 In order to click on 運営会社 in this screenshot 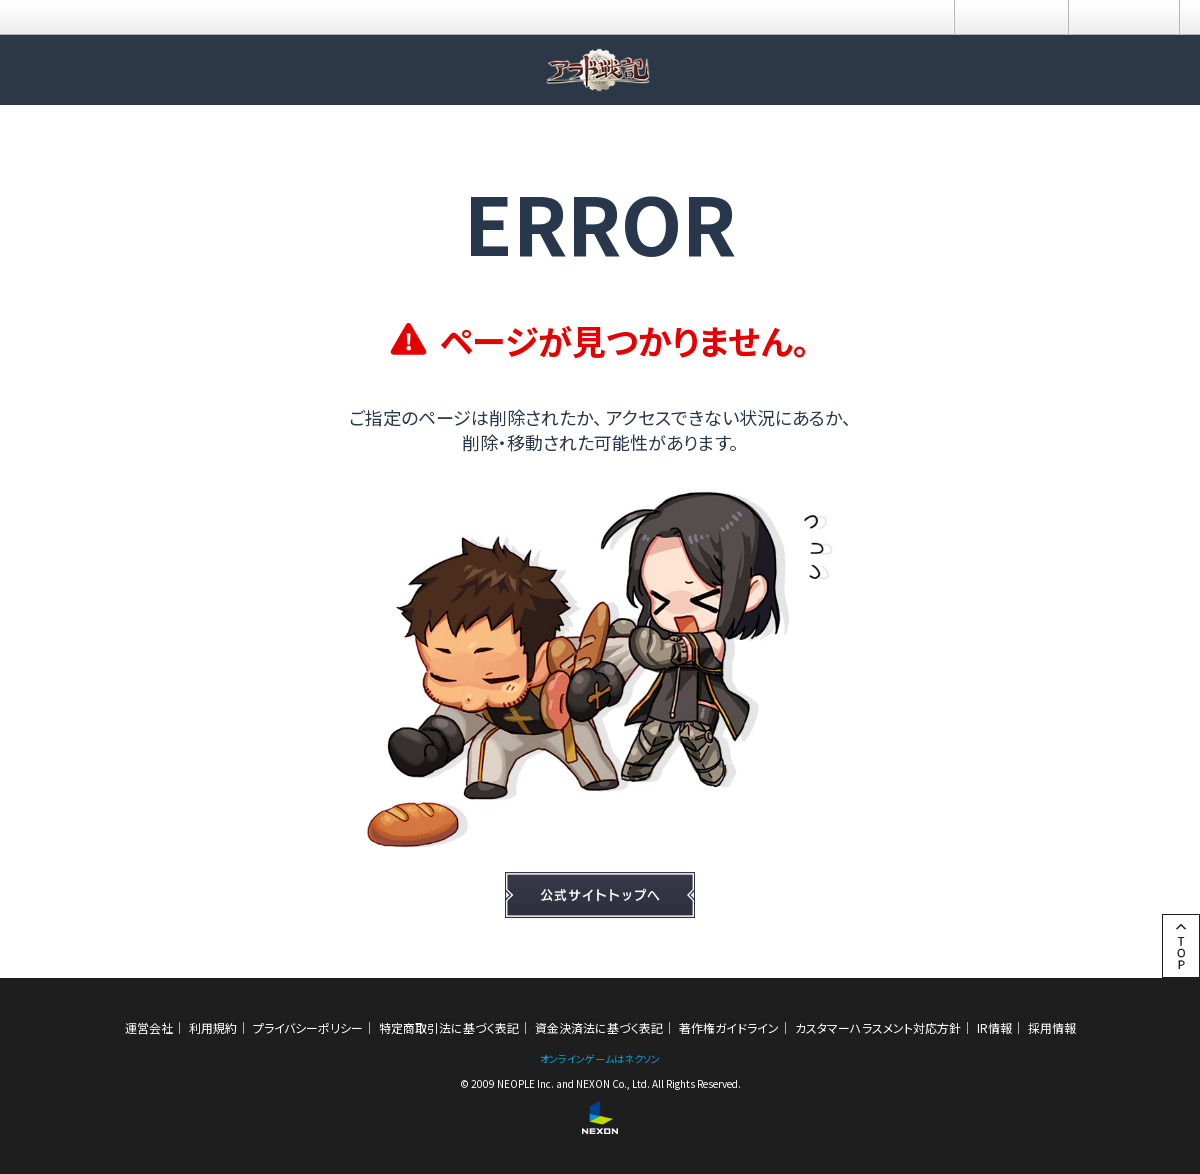, I will do `click(149, 1027)`.